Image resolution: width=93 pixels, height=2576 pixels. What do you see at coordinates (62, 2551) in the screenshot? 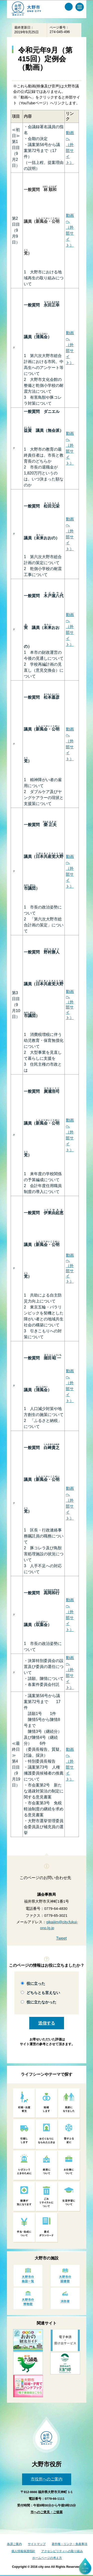
I see `アクセシビリティへの取り組み` at bounding box center [62, 2551].